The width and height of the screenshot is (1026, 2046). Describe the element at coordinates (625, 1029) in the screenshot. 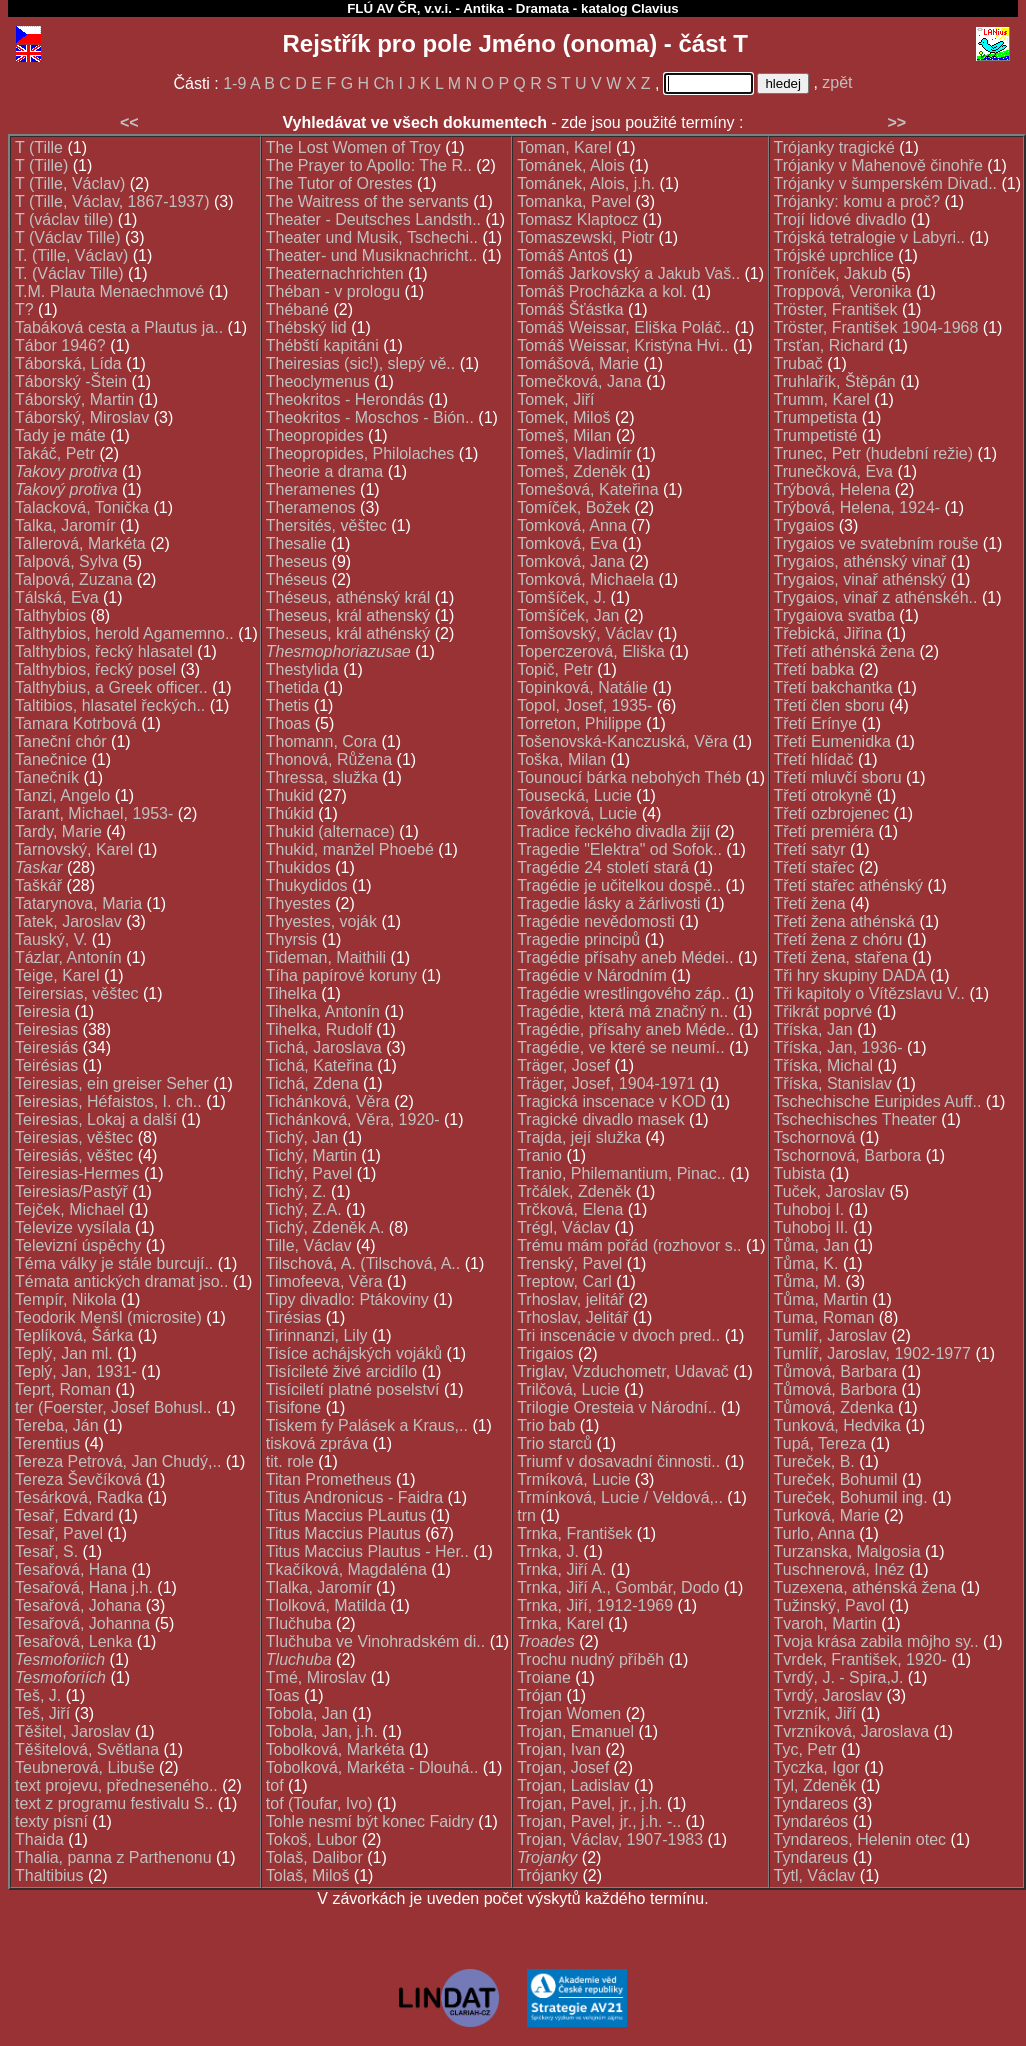

I see `Tragédie, přísahy aneb Méde..` at that location.